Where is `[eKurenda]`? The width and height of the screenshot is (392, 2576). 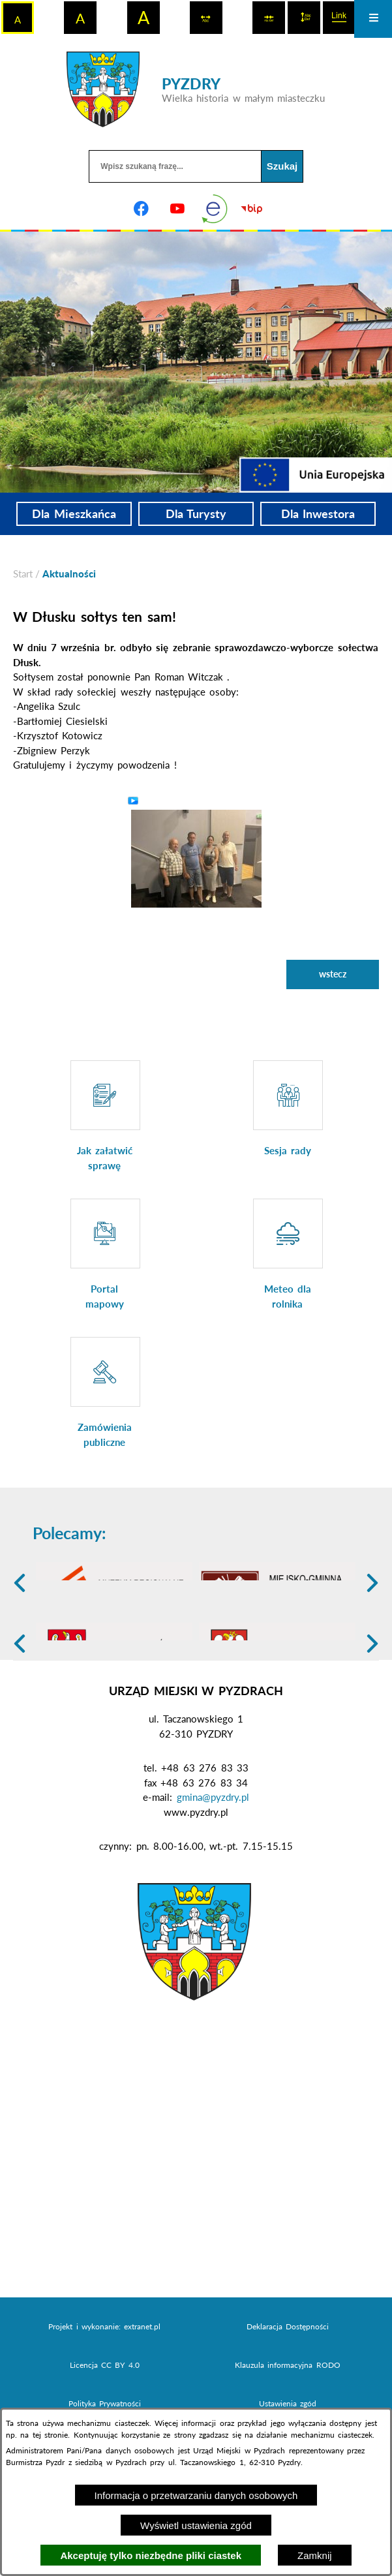
[eKurenda] is located at coordinates (214, 208).